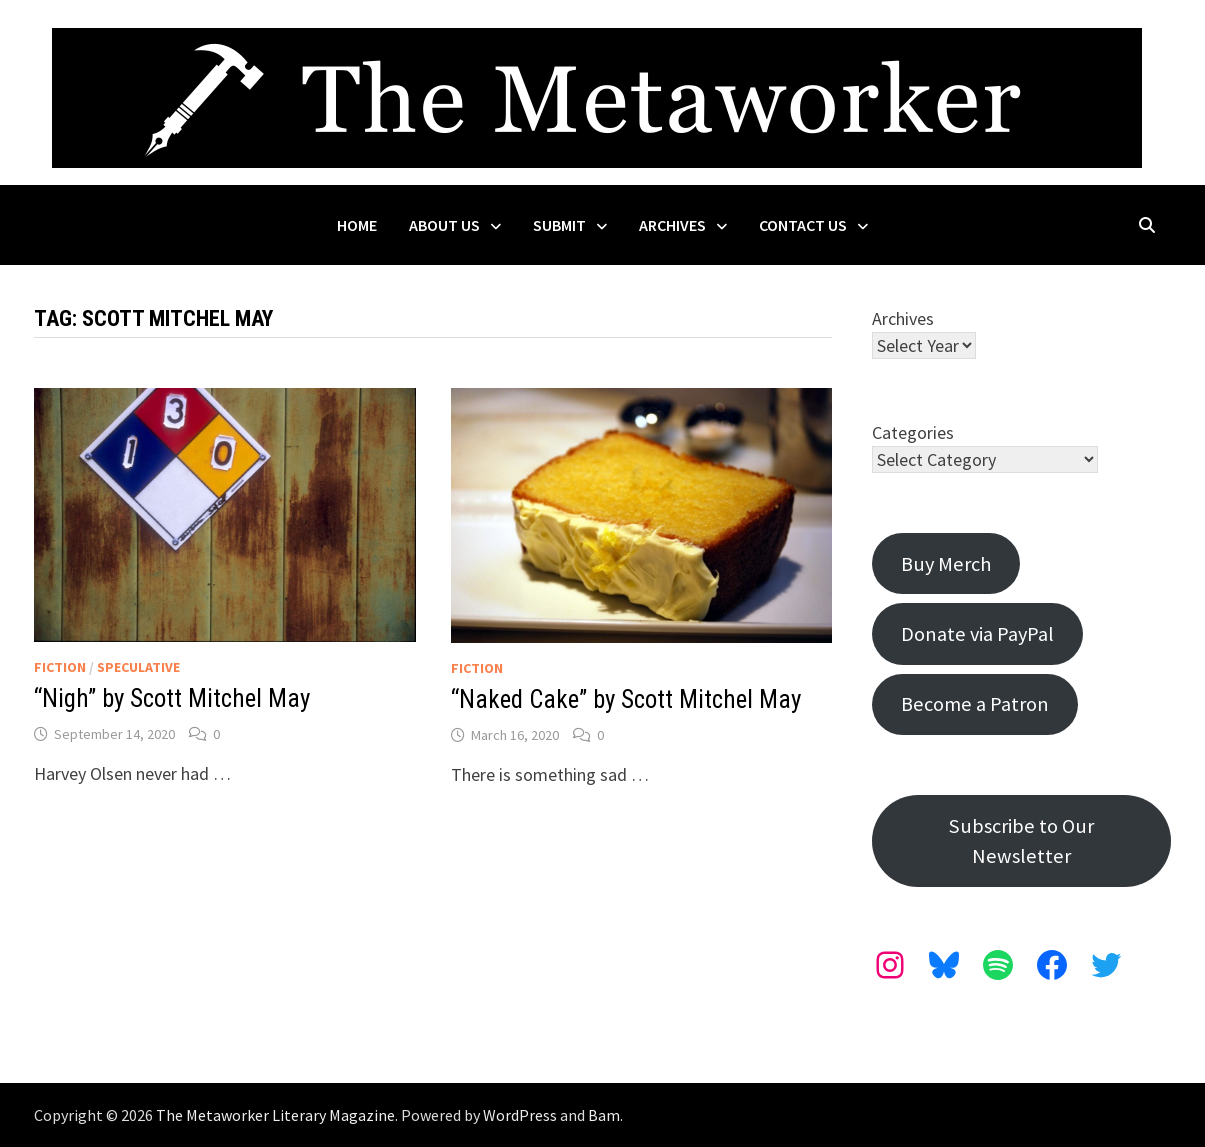 This screenshot has width=1205, height=1147. Describe the element at coordinates (975, 704) in the screenshot. I see `Become a Patron` at that location.